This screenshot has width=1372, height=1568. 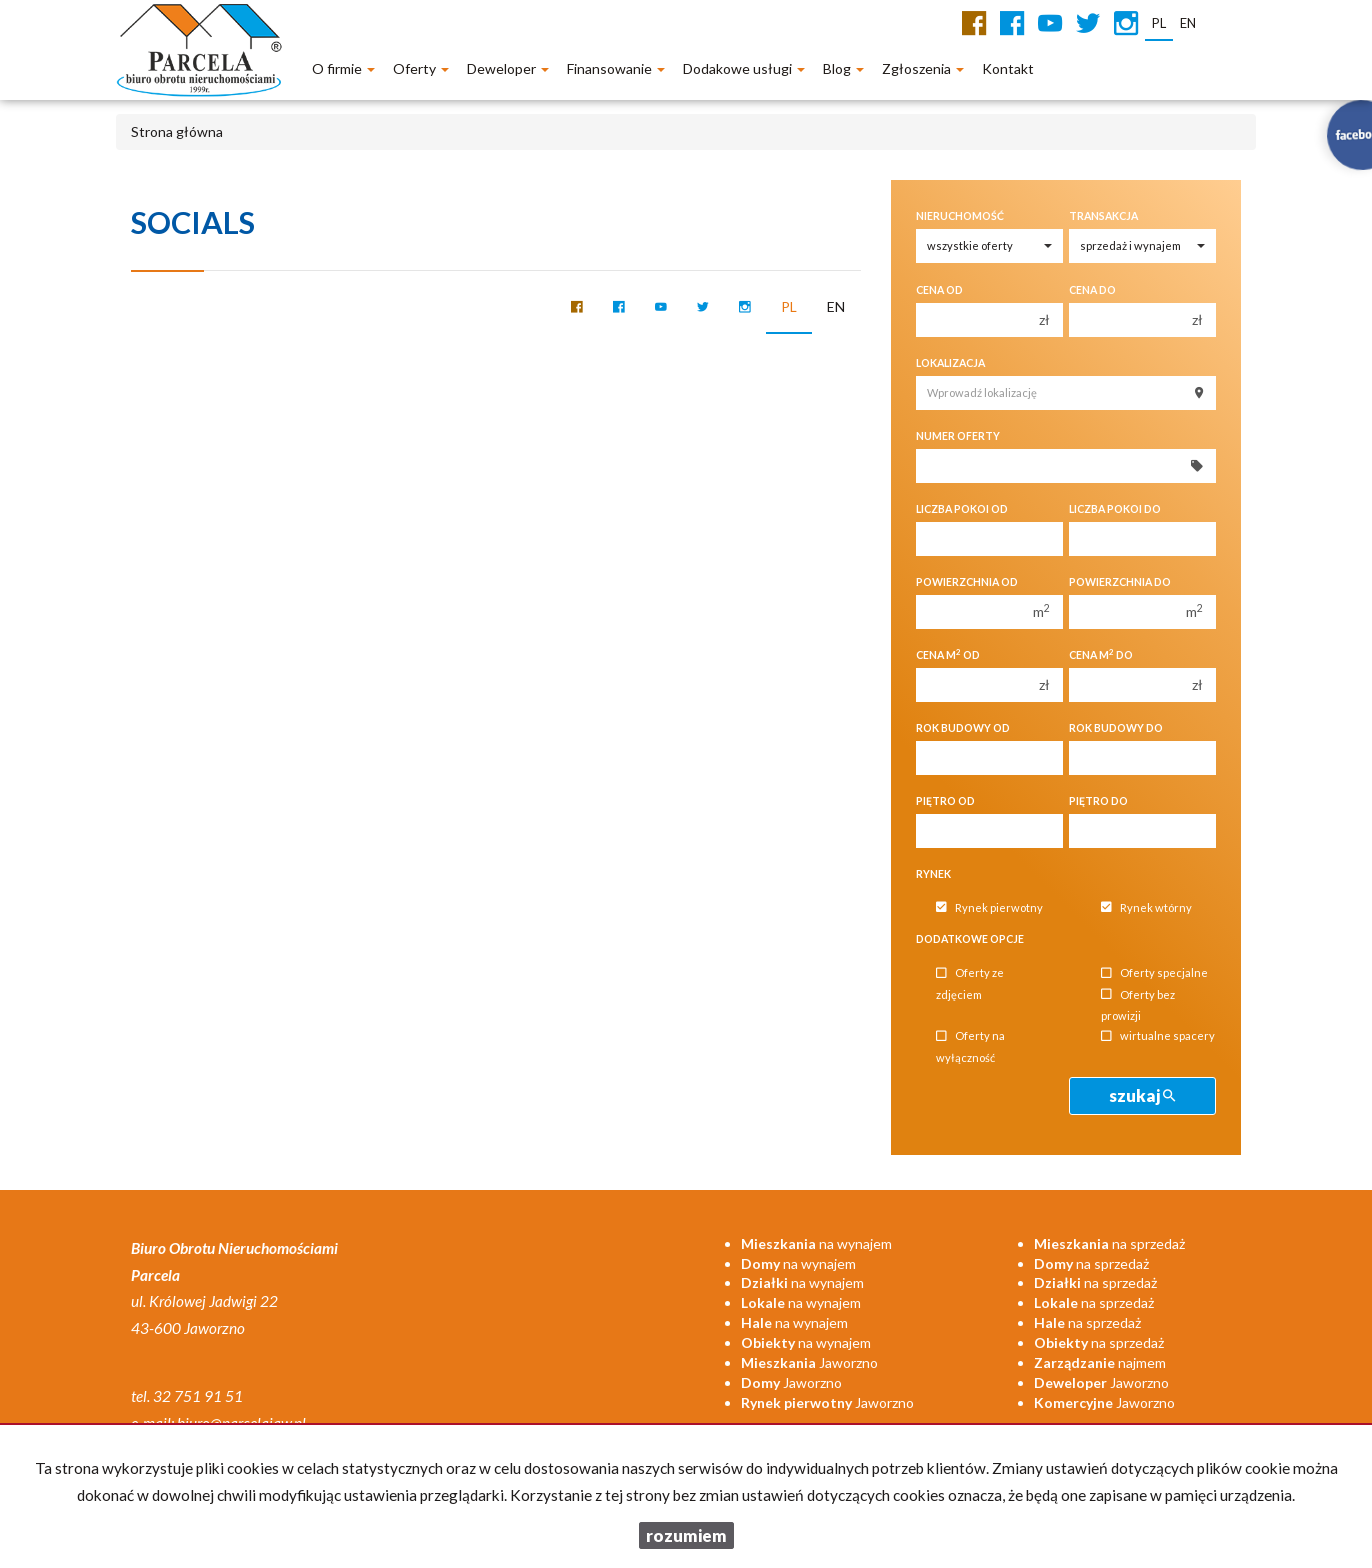 I want to click on Liczba pokoi od, so click(x=962, y=509).